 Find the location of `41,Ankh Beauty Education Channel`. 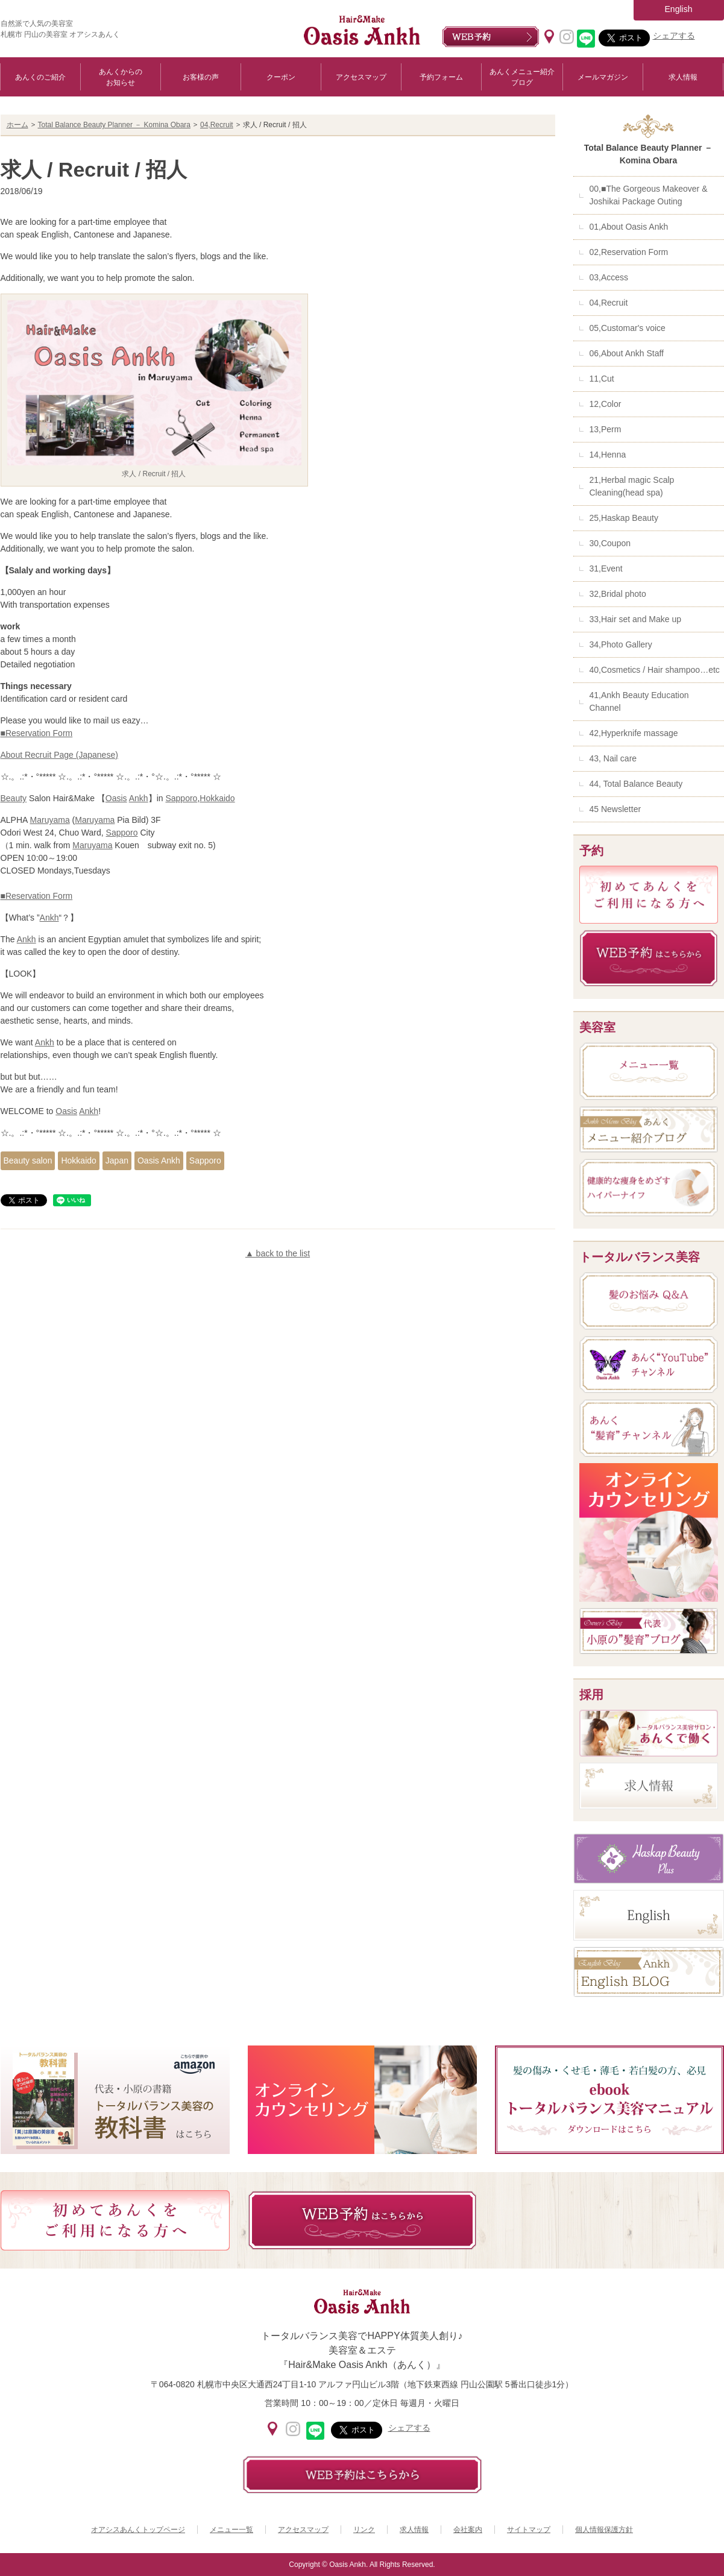

41,Ankh Beauty Education Channel is located at coordinates (639, 701).